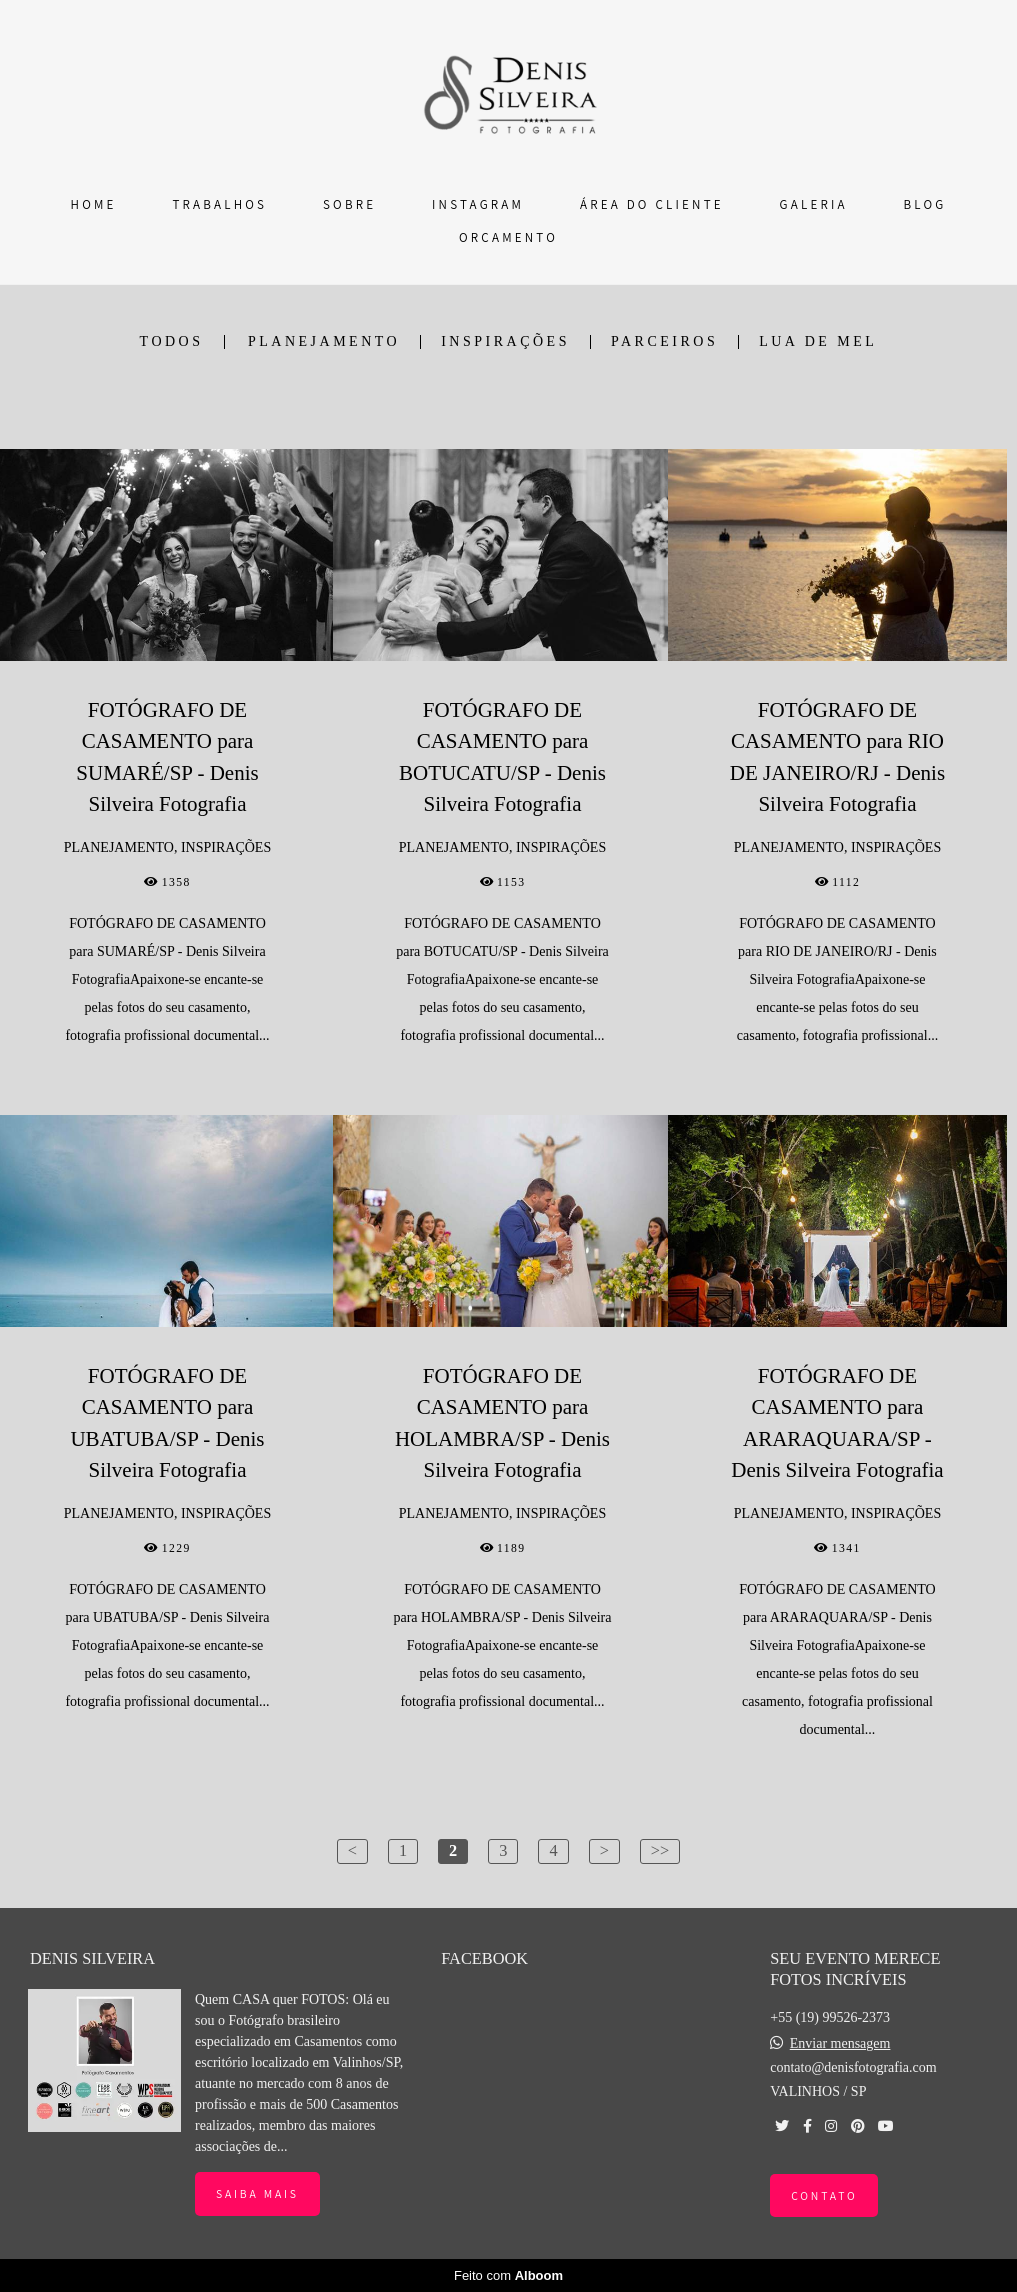 The width and height of the screenshot is (1017, 2292). What do you see at coordinates (508, 237) in the screenshot?
I see `ORÇAMENTO` at bounding box center [508, 237].